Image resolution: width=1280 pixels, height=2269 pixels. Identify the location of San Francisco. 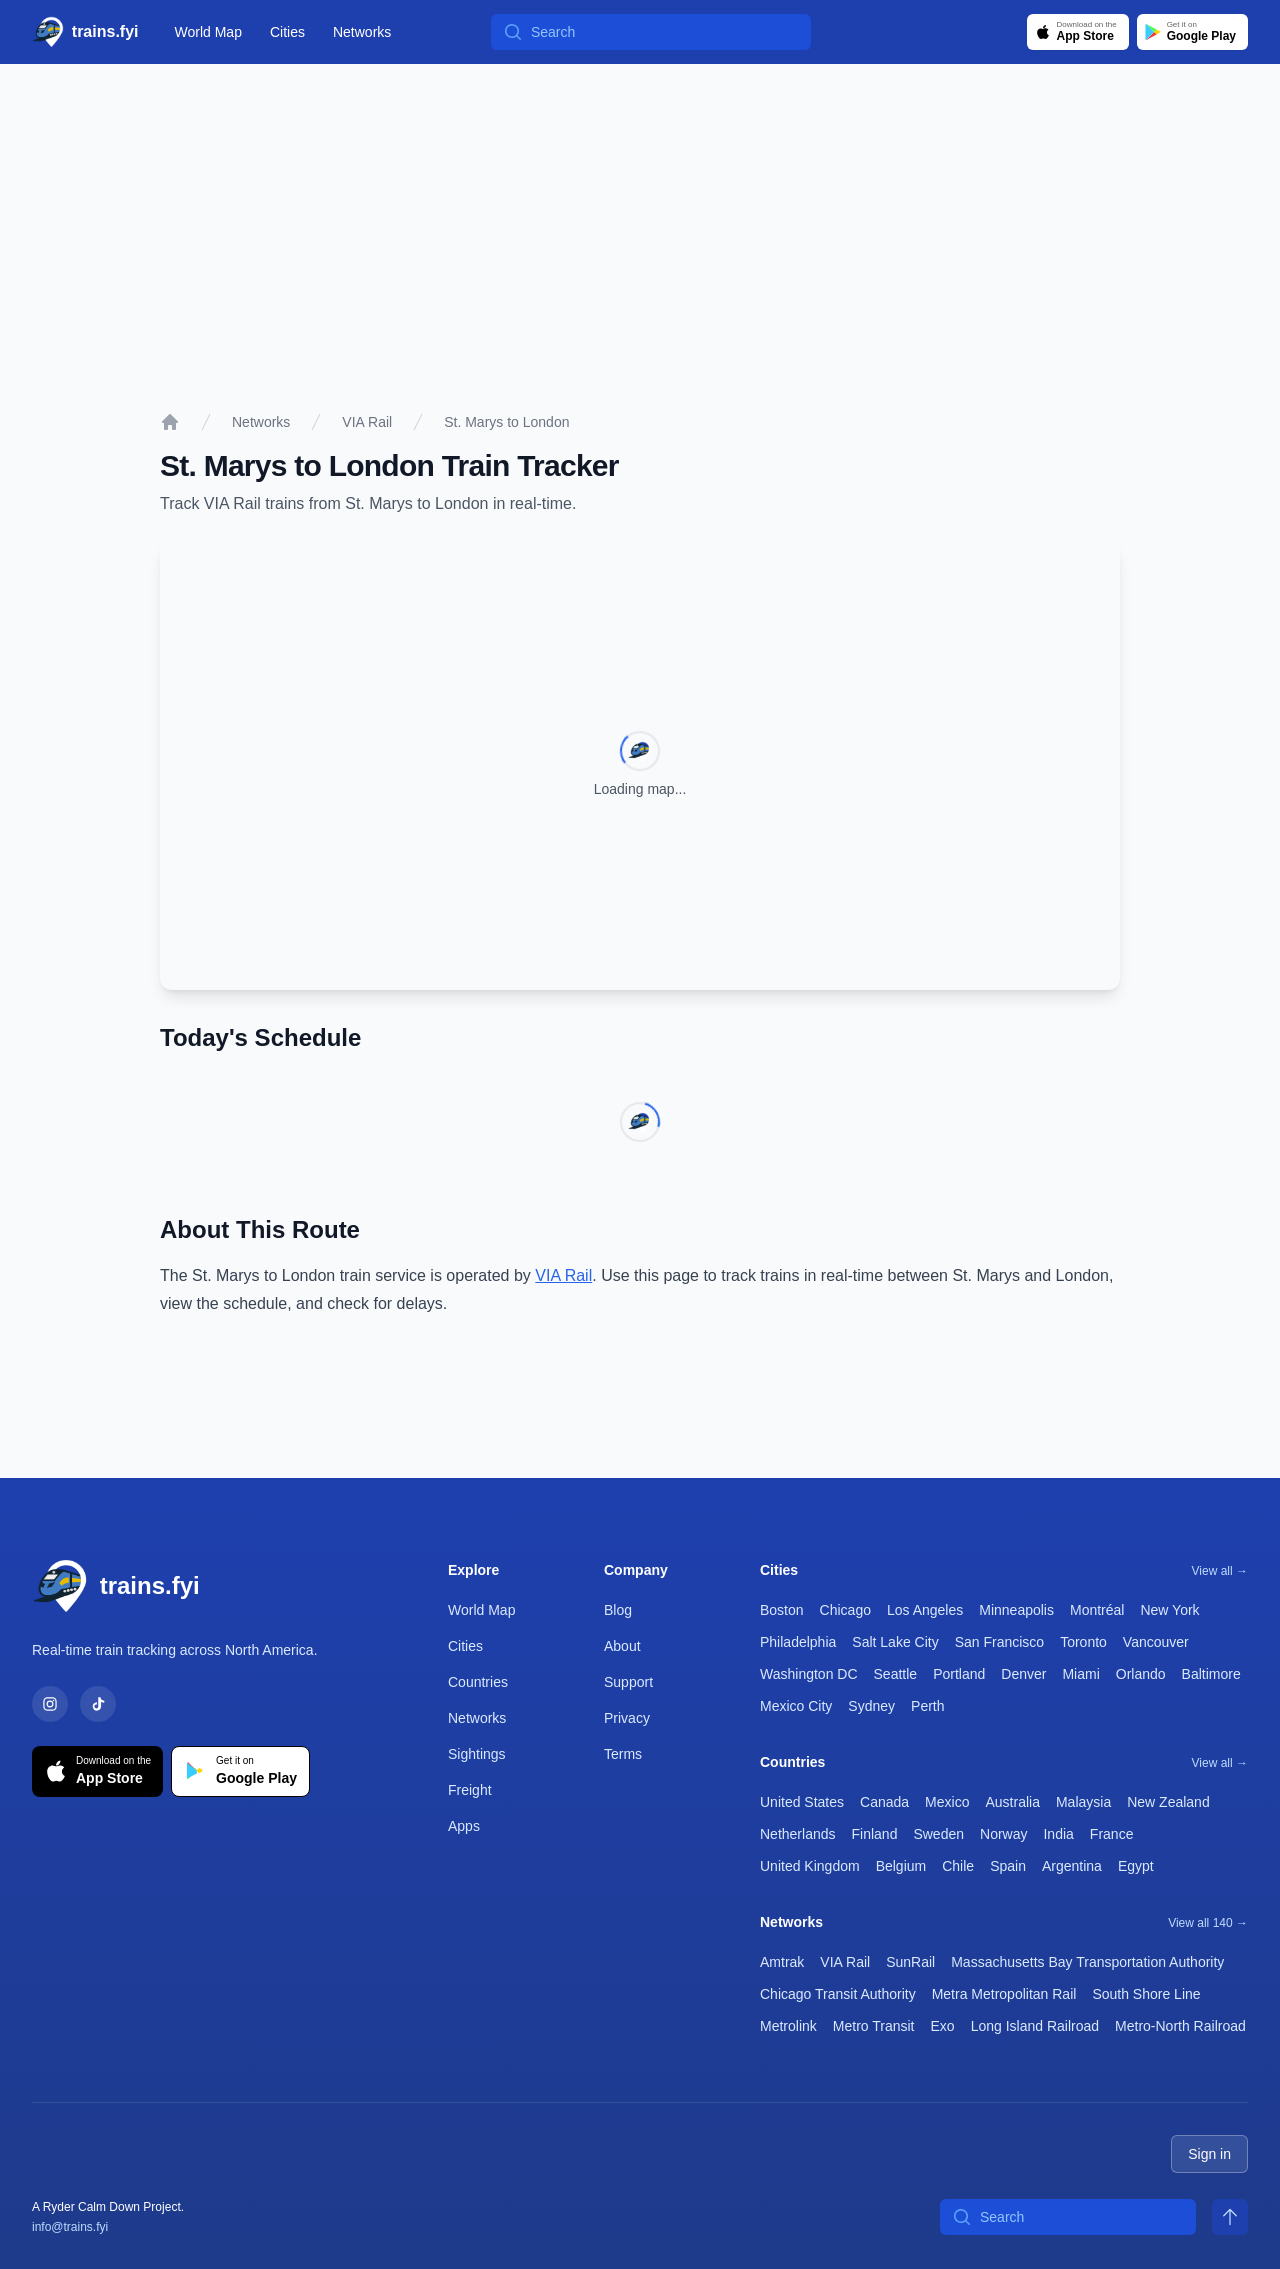
(999, 1642).